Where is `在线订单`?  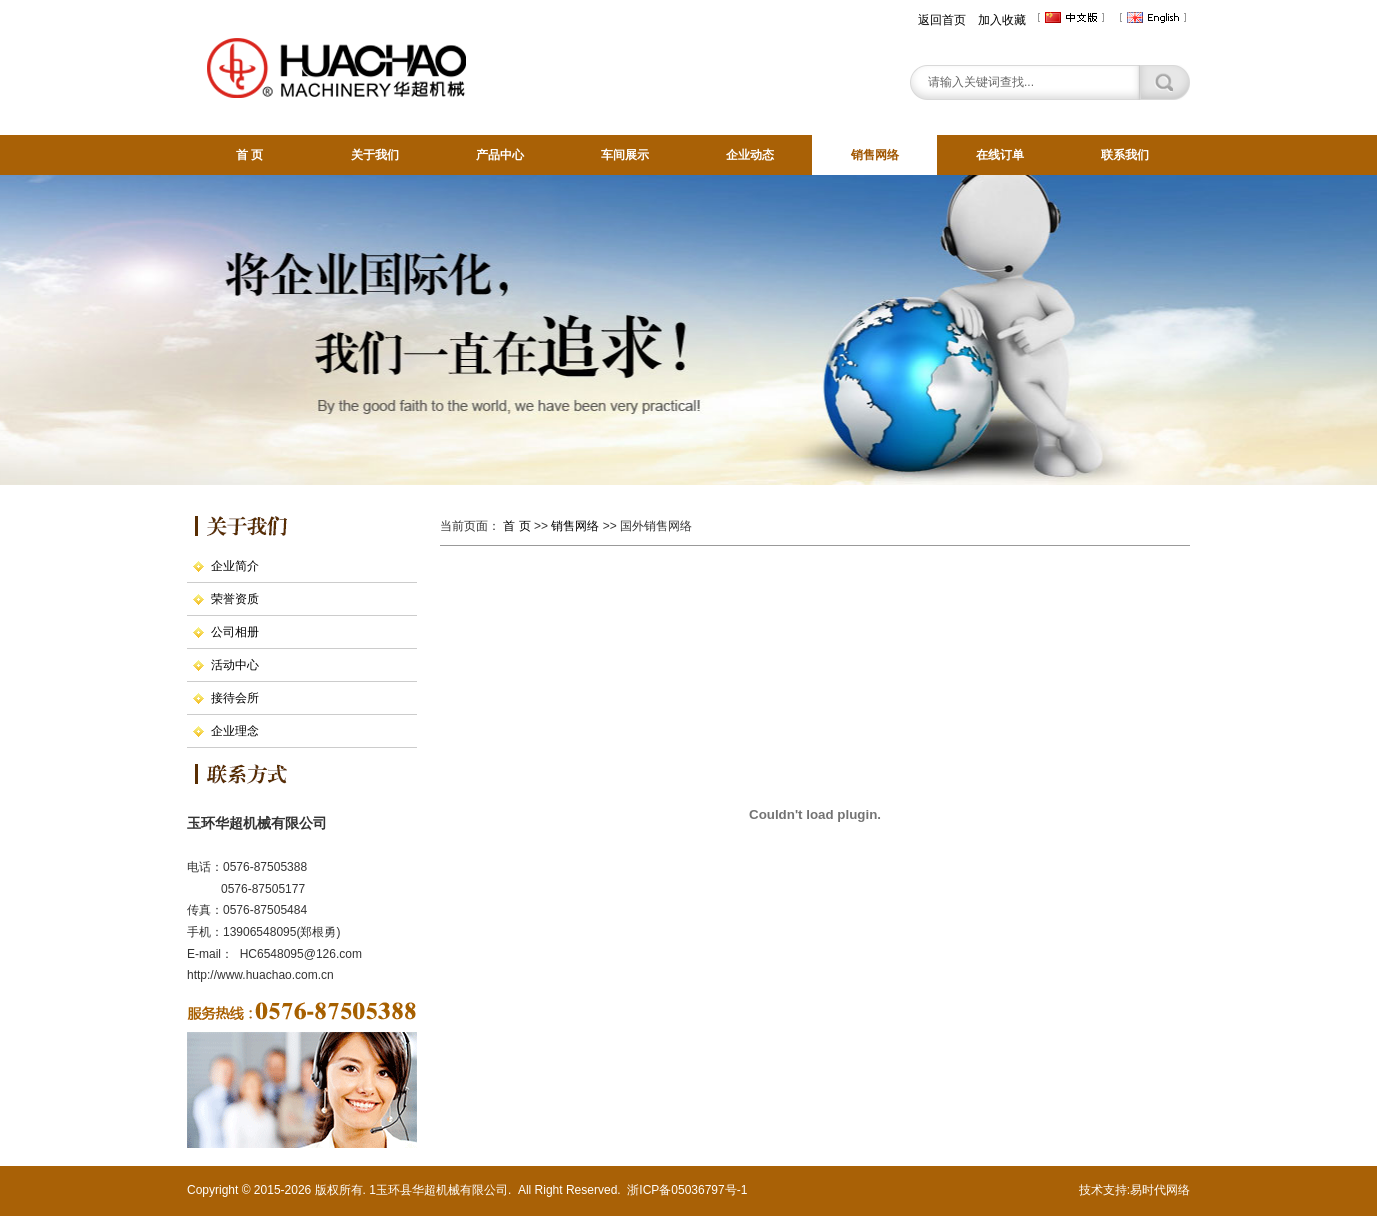
在线订单 is located at coordinates (1000, 155).